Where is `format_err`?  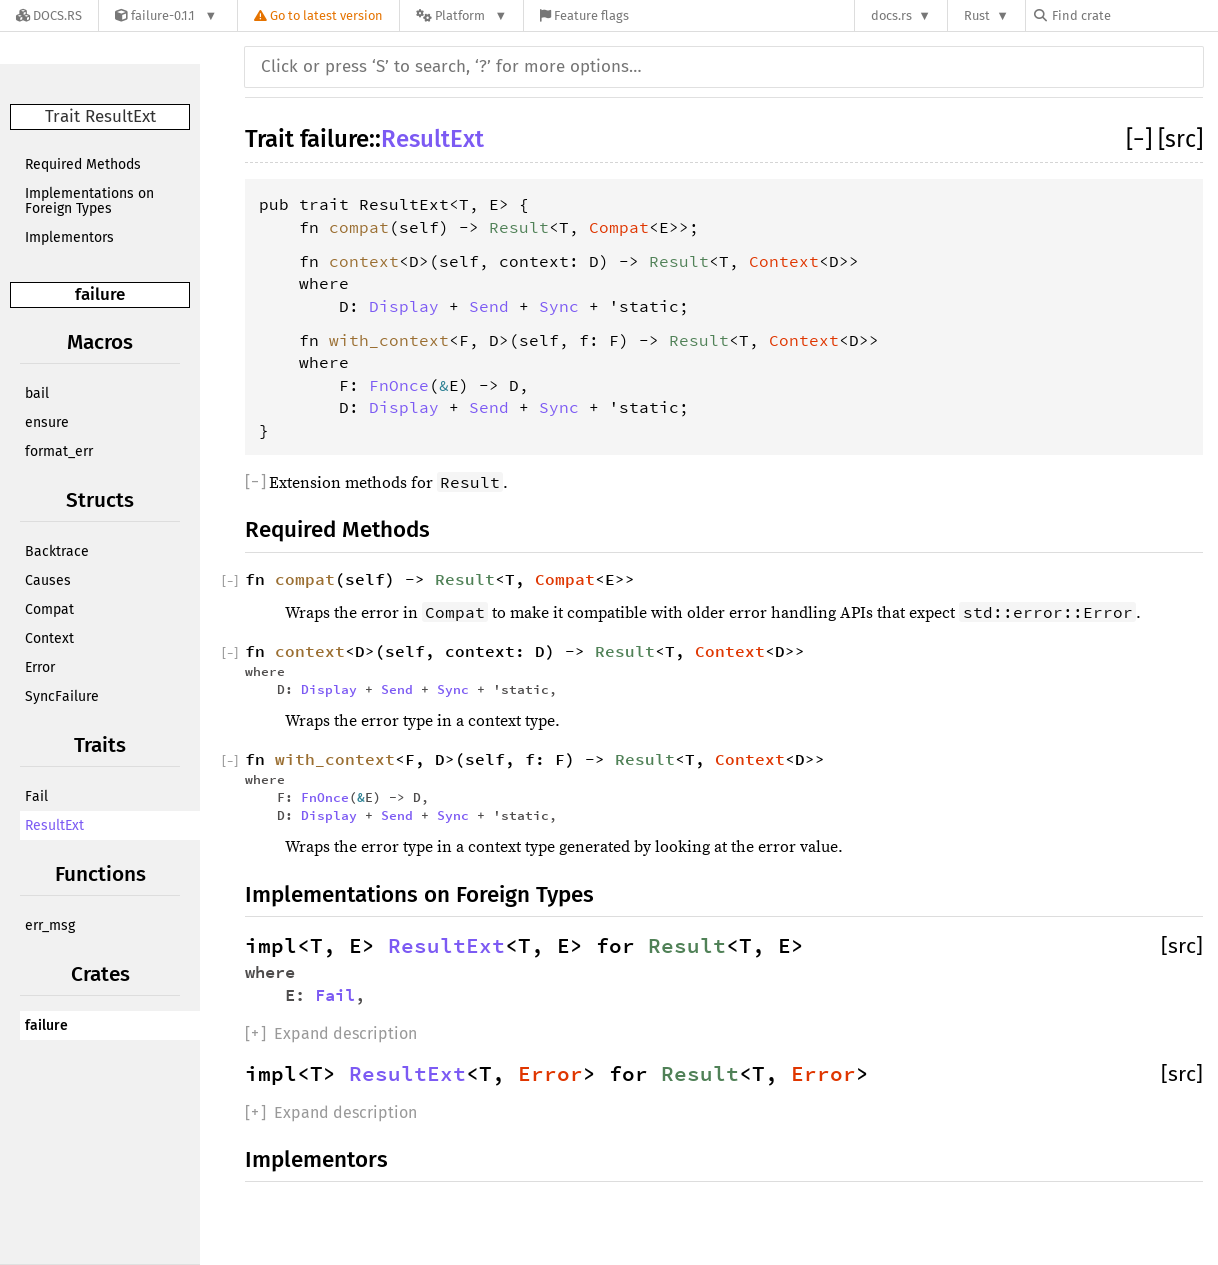 format_err is located at coordinates (59, 451).